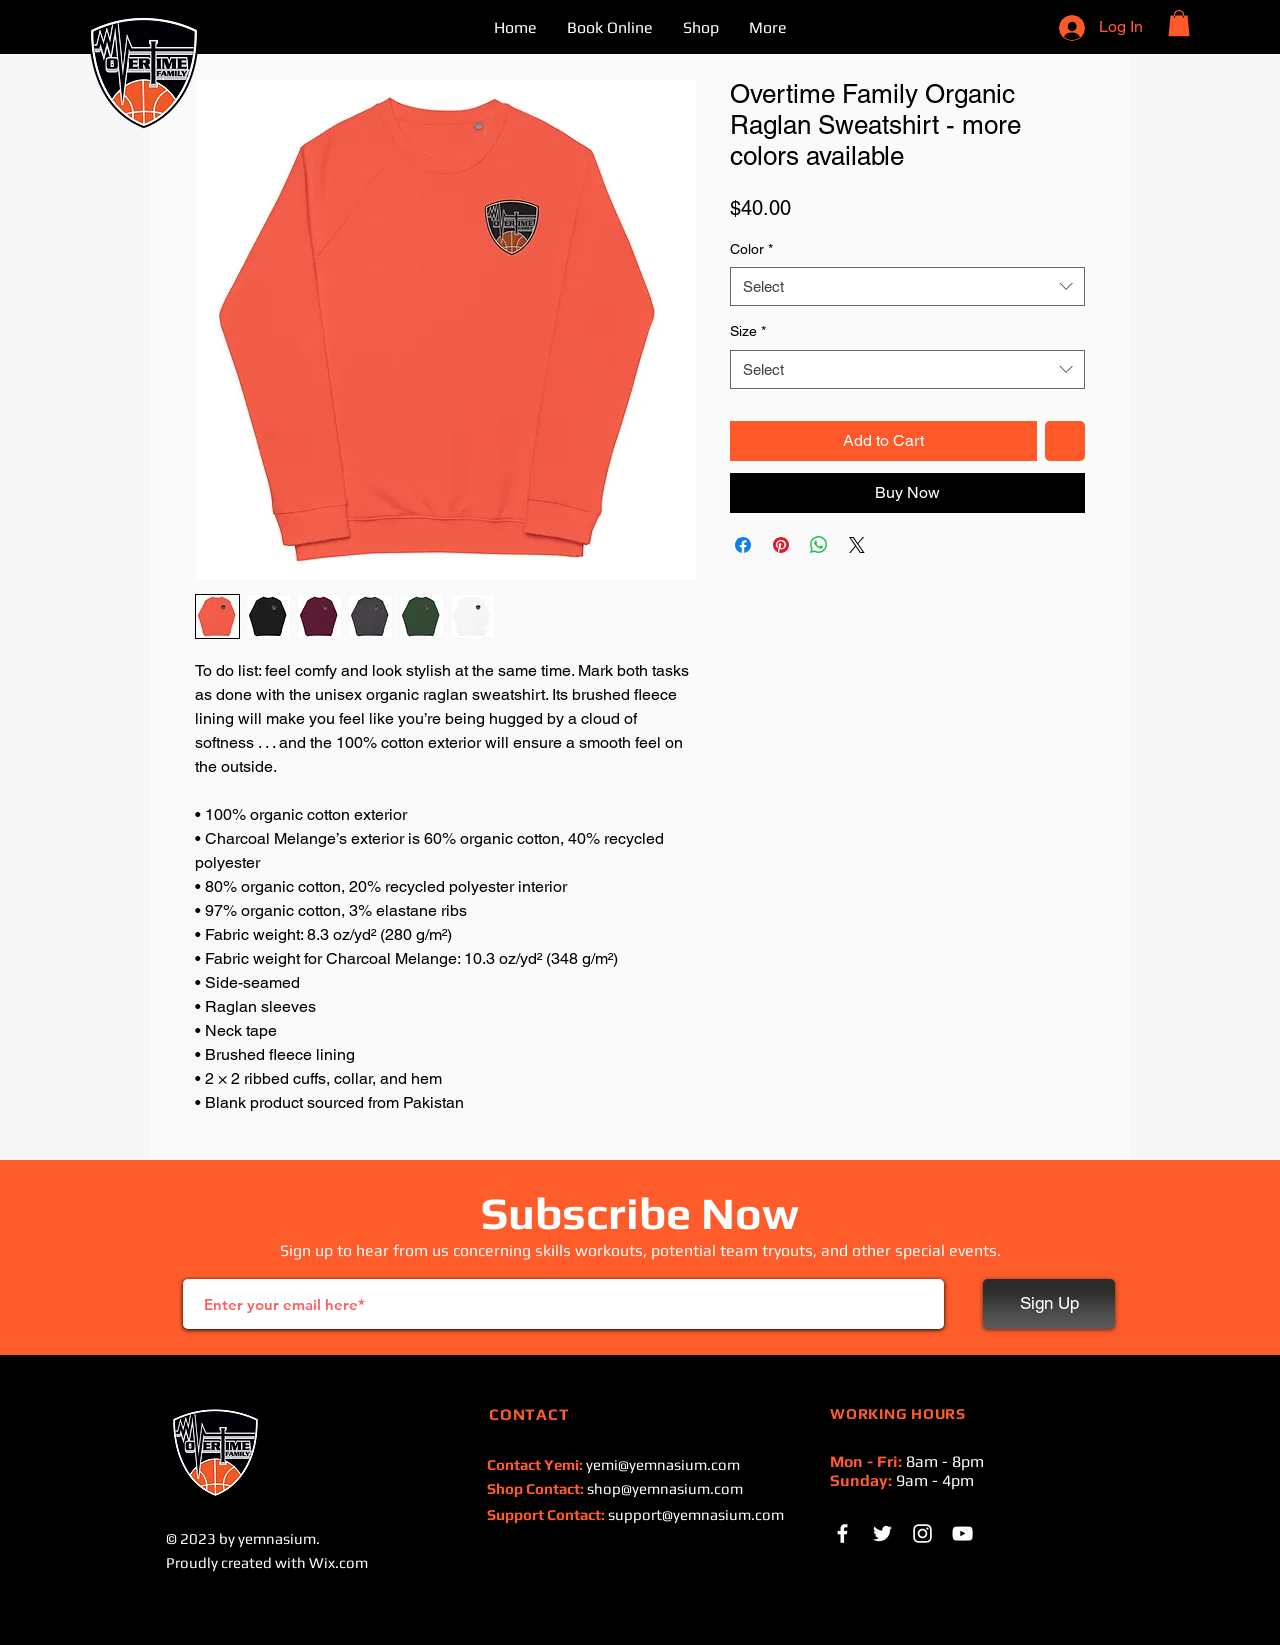  What do you see at coordinates (338, 1562) in the screenshot?
I see `Wix.com` at bounding box center [338, 1562].